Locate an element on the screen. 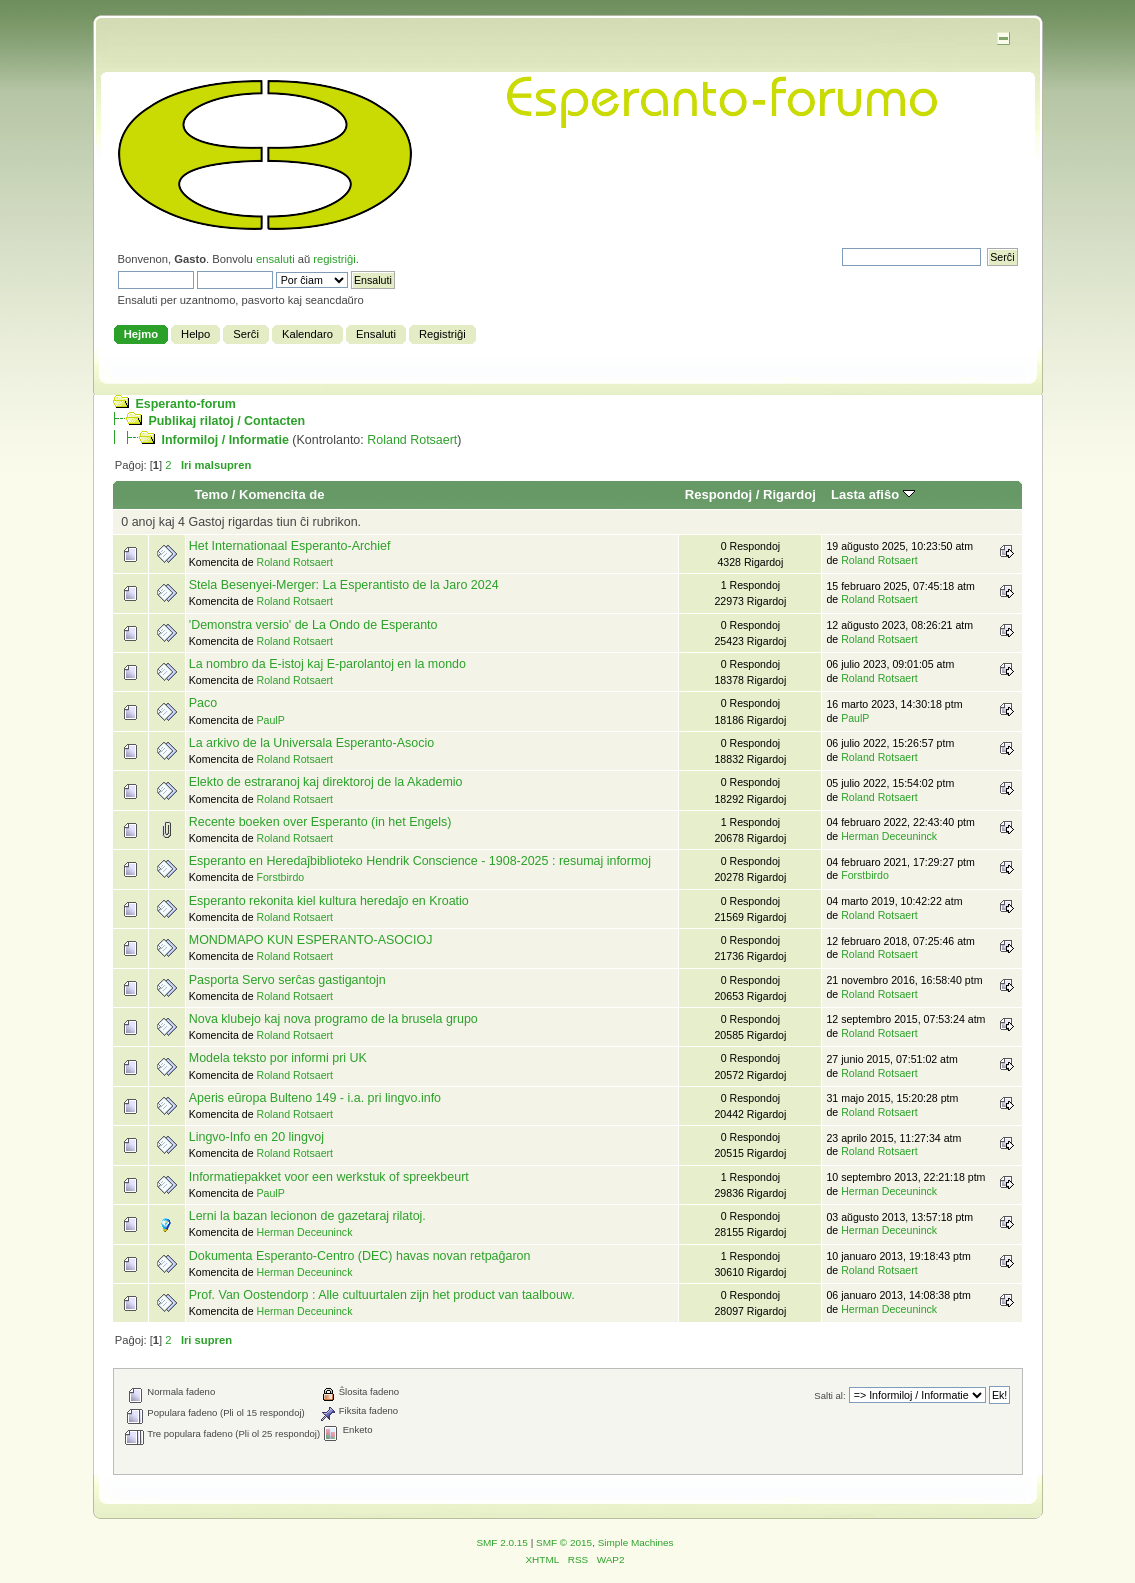 This screenshot has width=1135, height=1583. Informatiepakket voor een werkstuk of spreekbeurt is located at coordinates (329, 1177).